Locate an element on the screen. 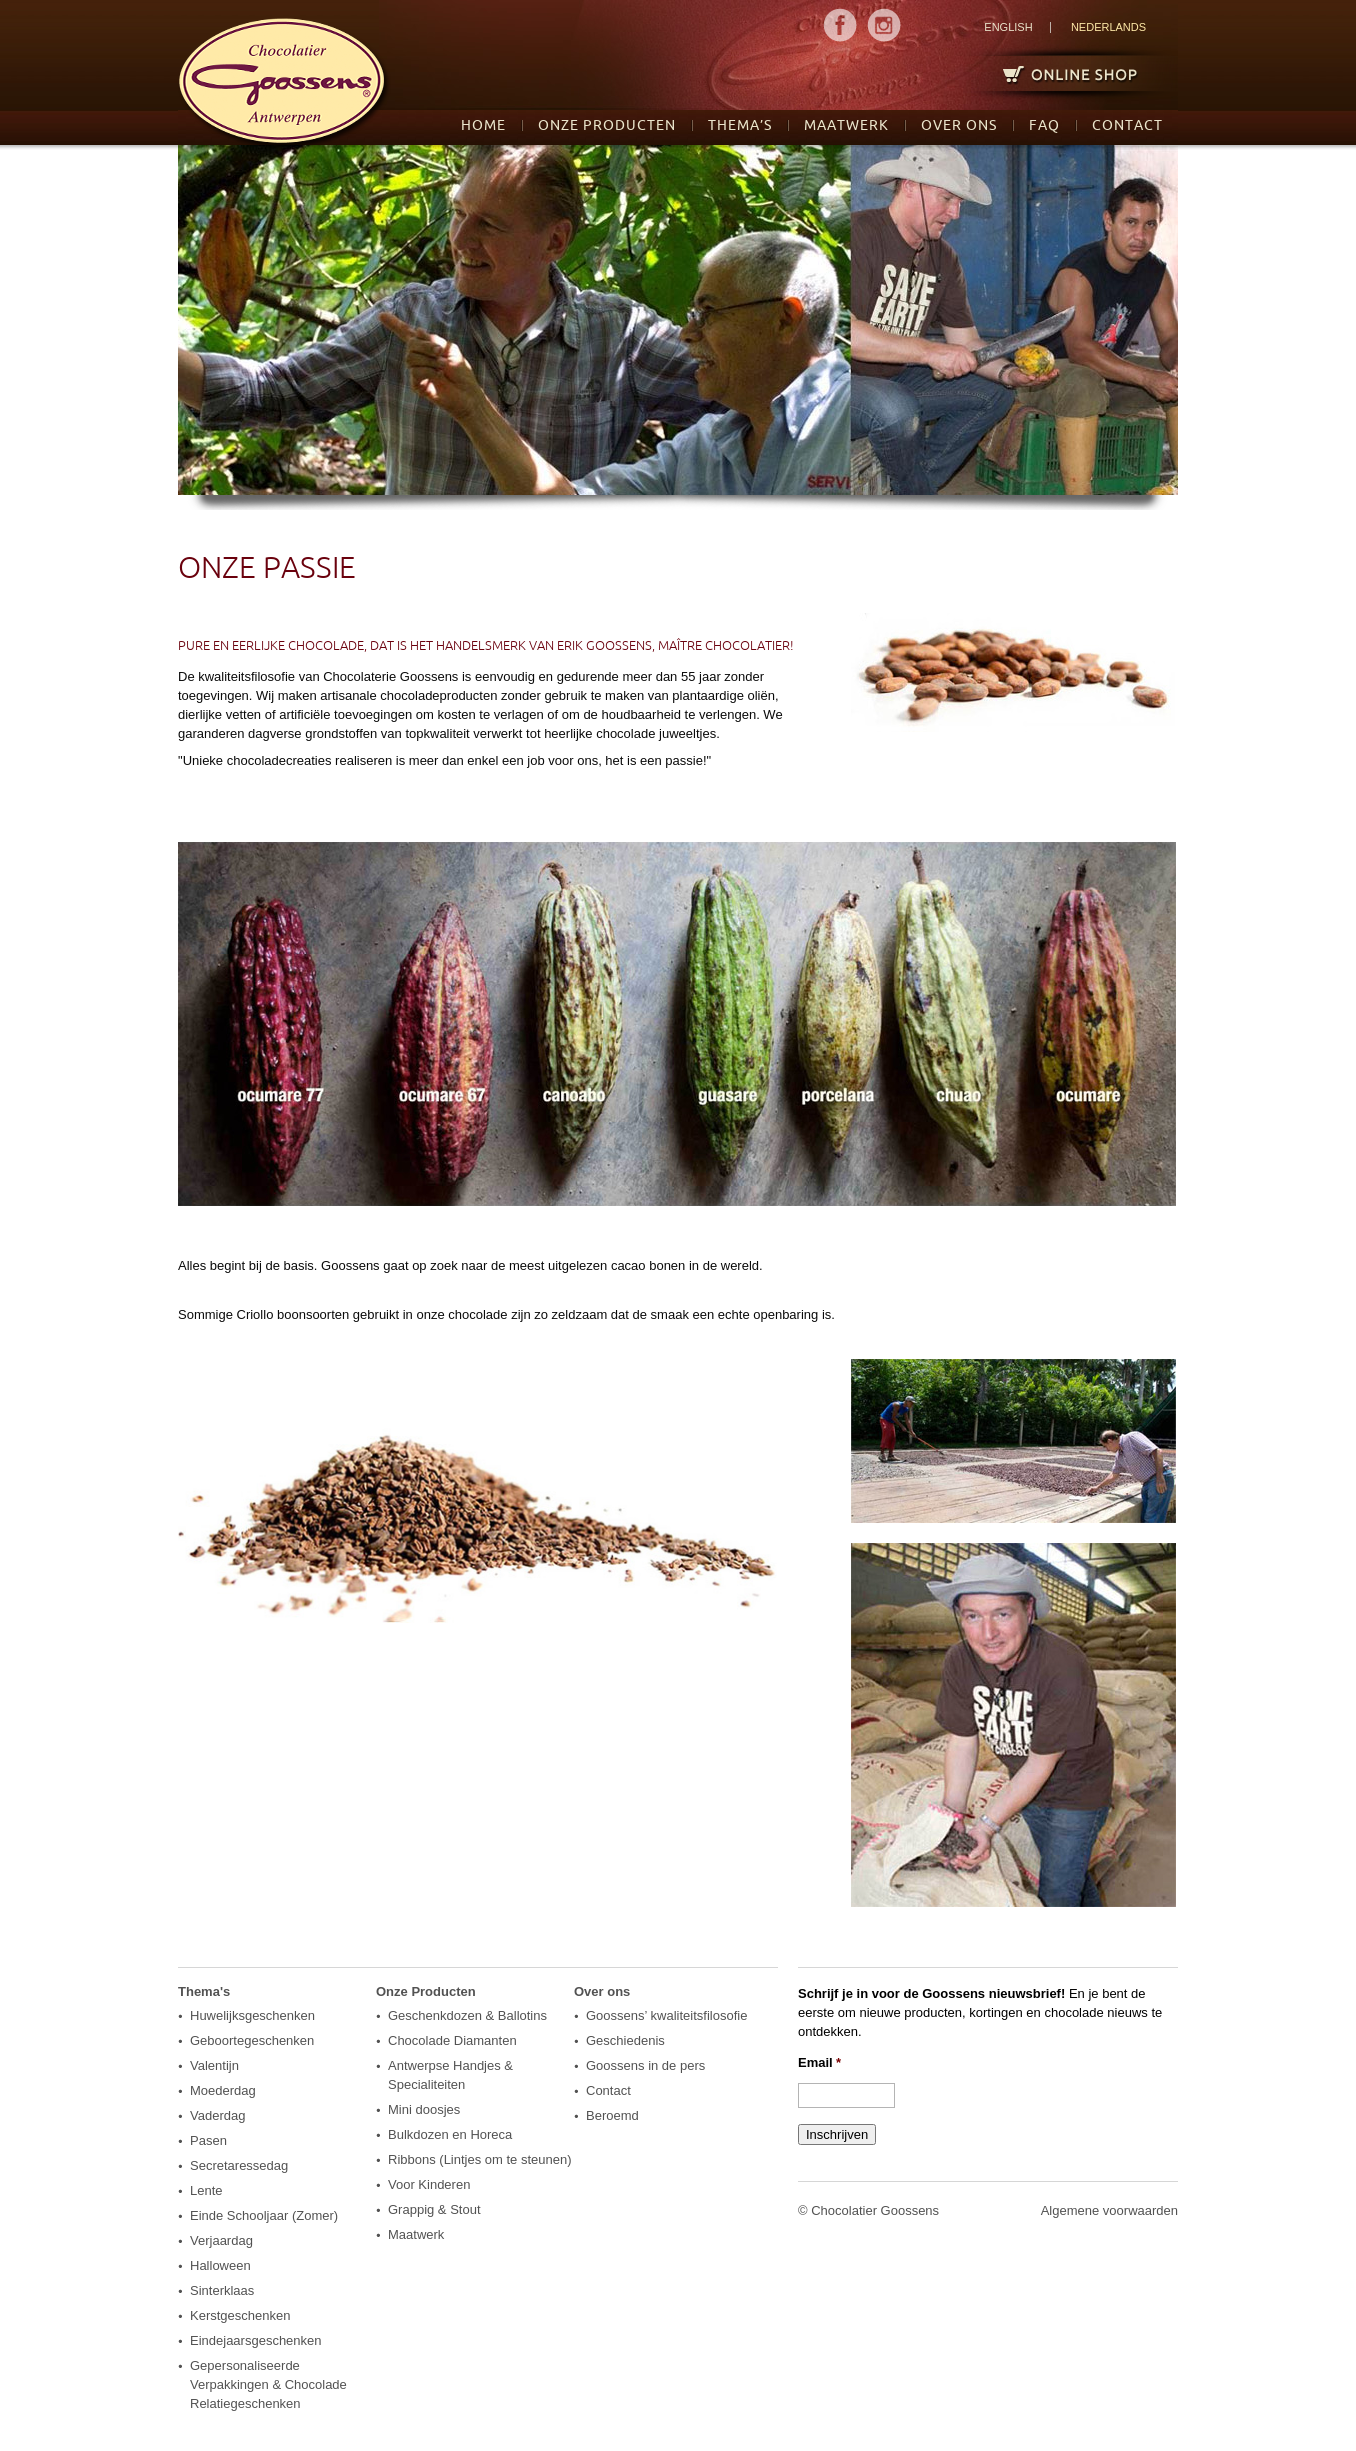  Maatwerk is located at coordinates (846, 125).